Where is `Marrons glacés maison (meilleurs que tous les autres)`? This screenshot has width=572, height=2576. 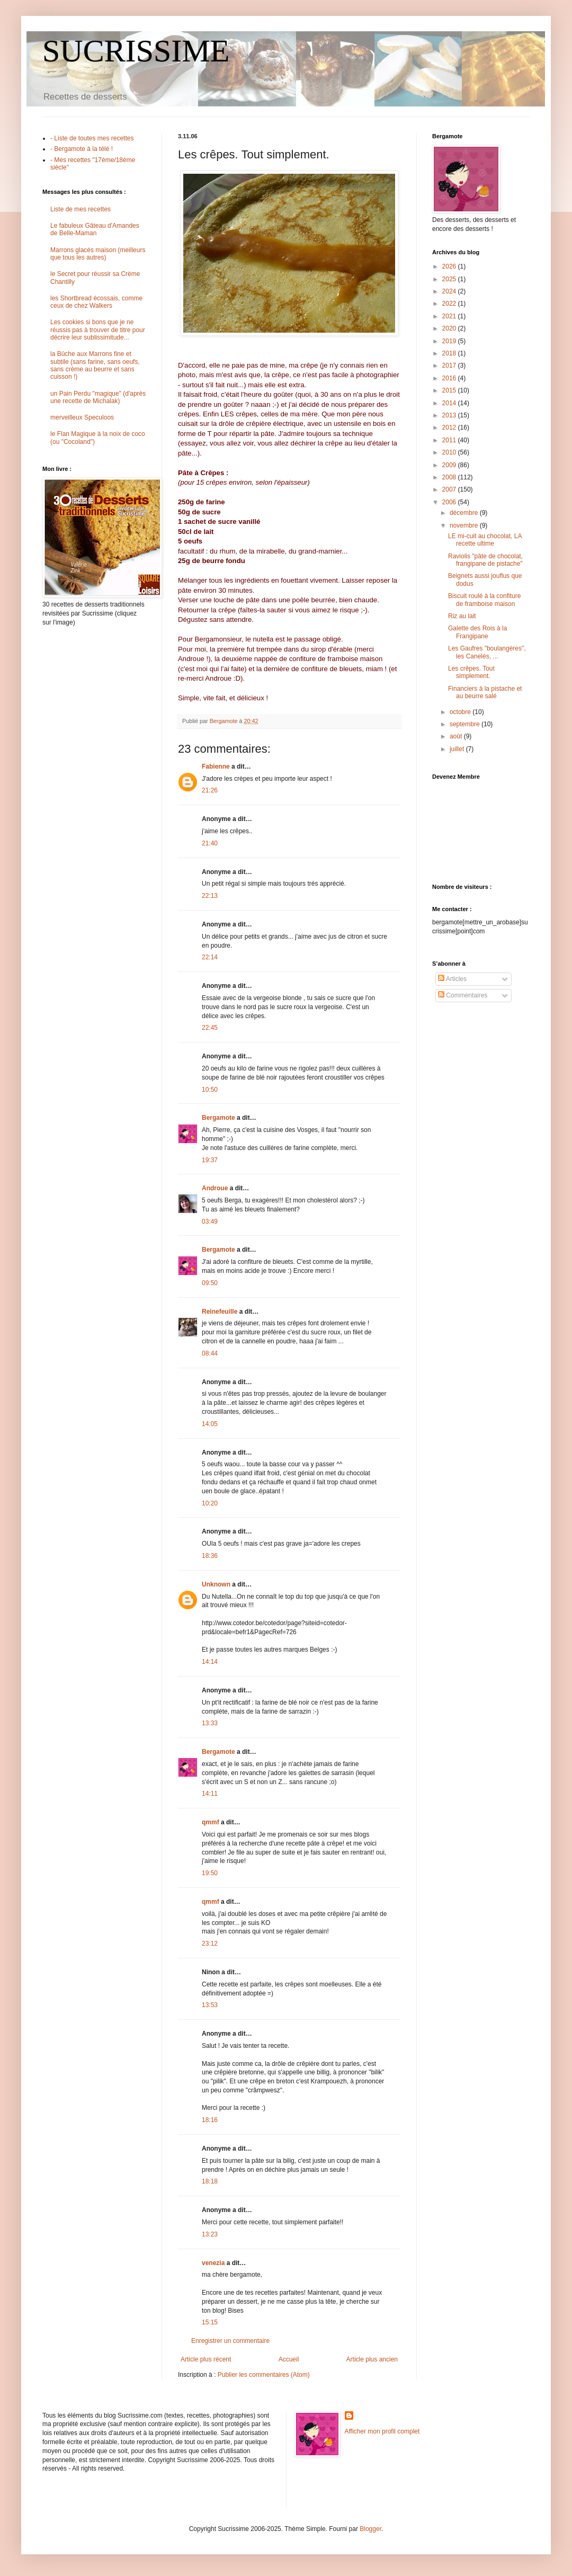 Marrons glacés maison (meilleurs que tous les autres) is located at coordinates (97, 253).